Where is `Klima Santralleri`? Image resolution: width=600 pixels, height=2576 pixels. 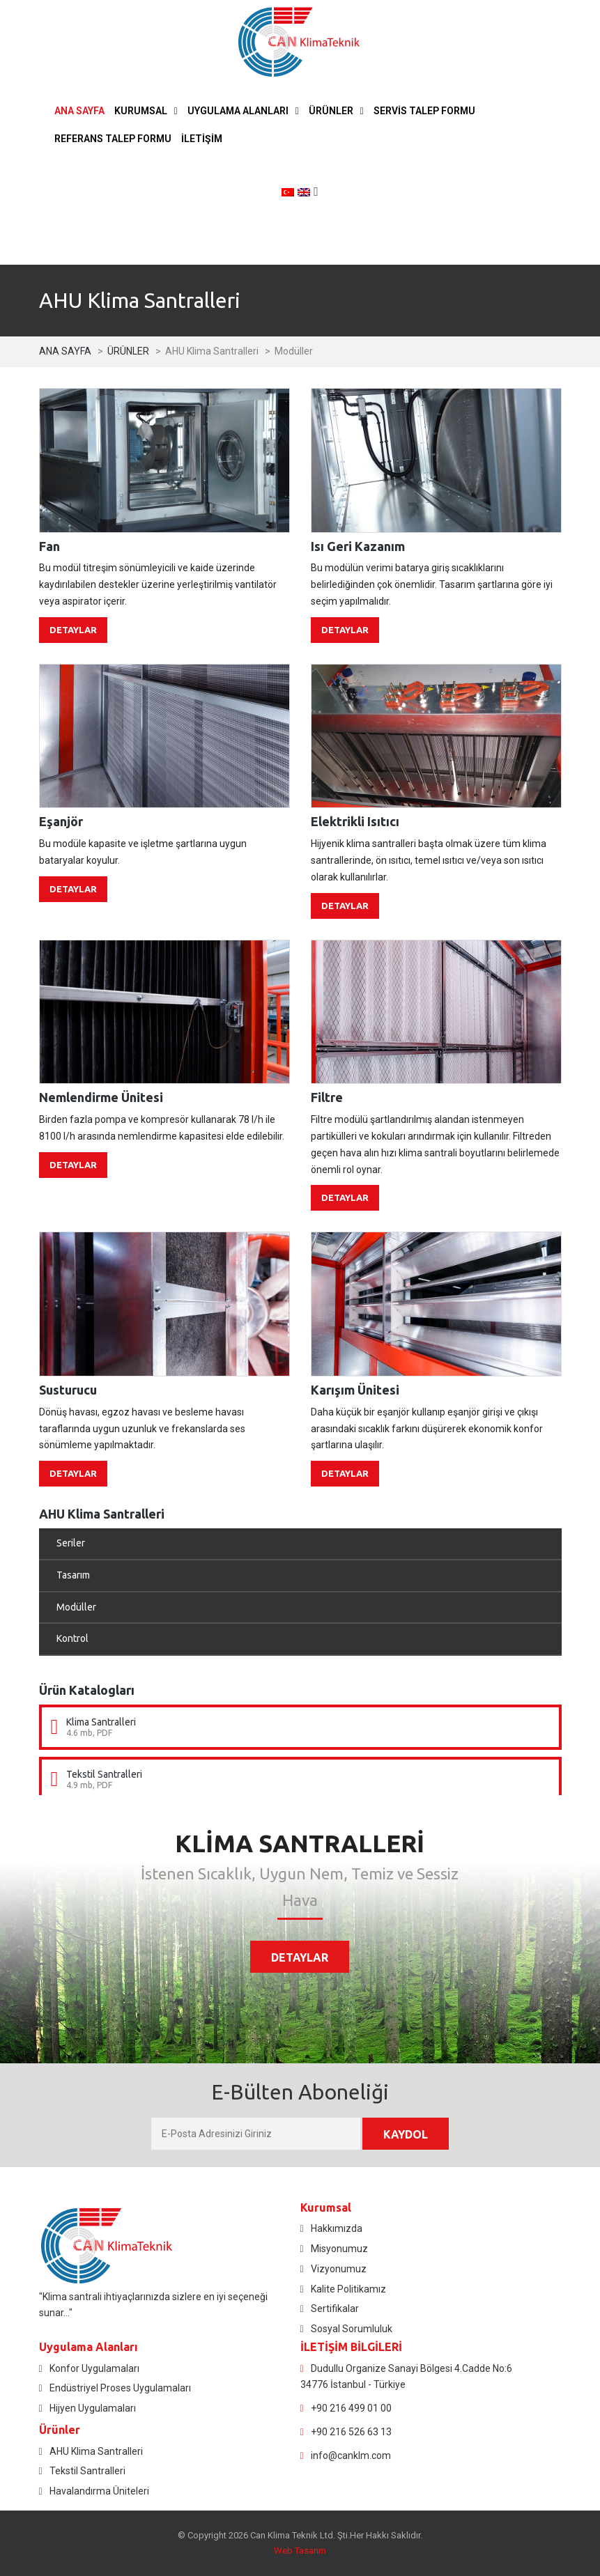 Klima Santralleri is located at coordinates (101, 1722).